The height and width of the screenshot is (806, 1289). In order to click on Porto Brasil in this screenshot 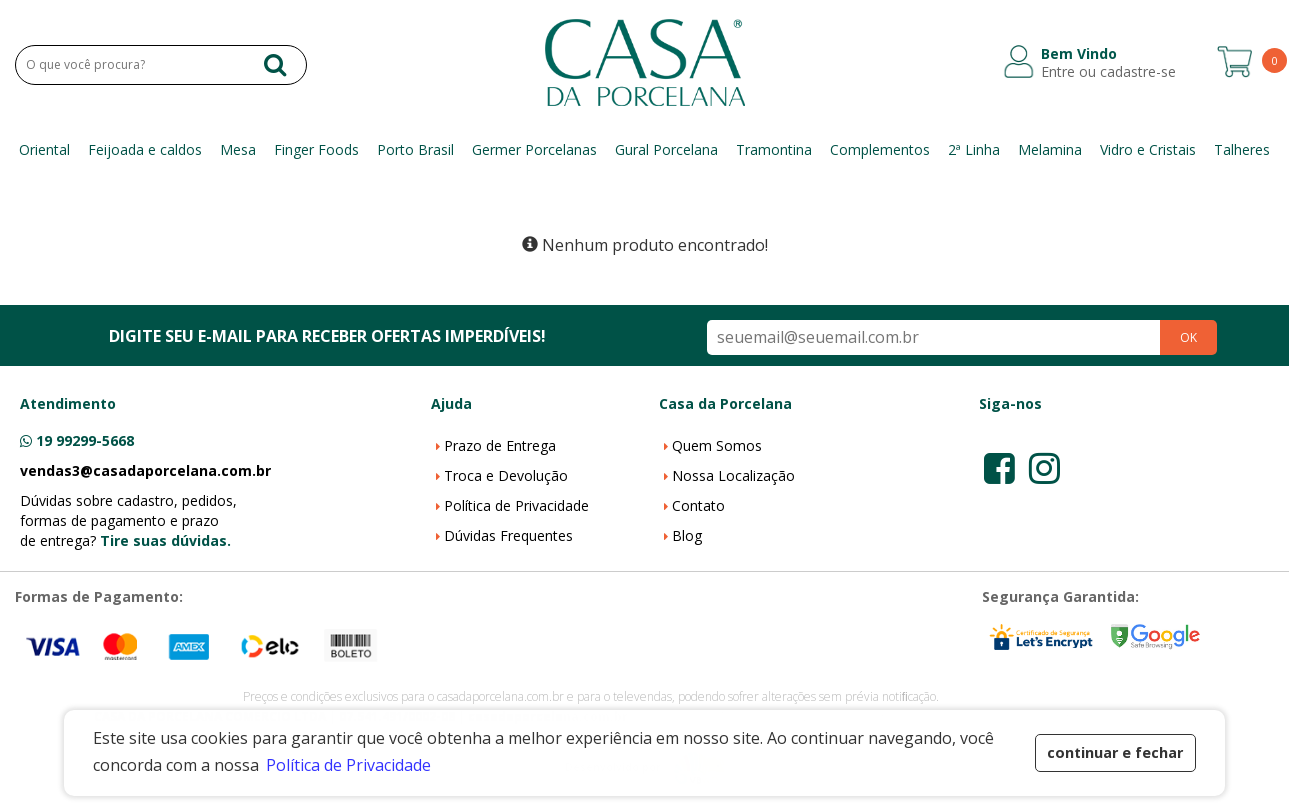, I will do `click(415, 149)`.